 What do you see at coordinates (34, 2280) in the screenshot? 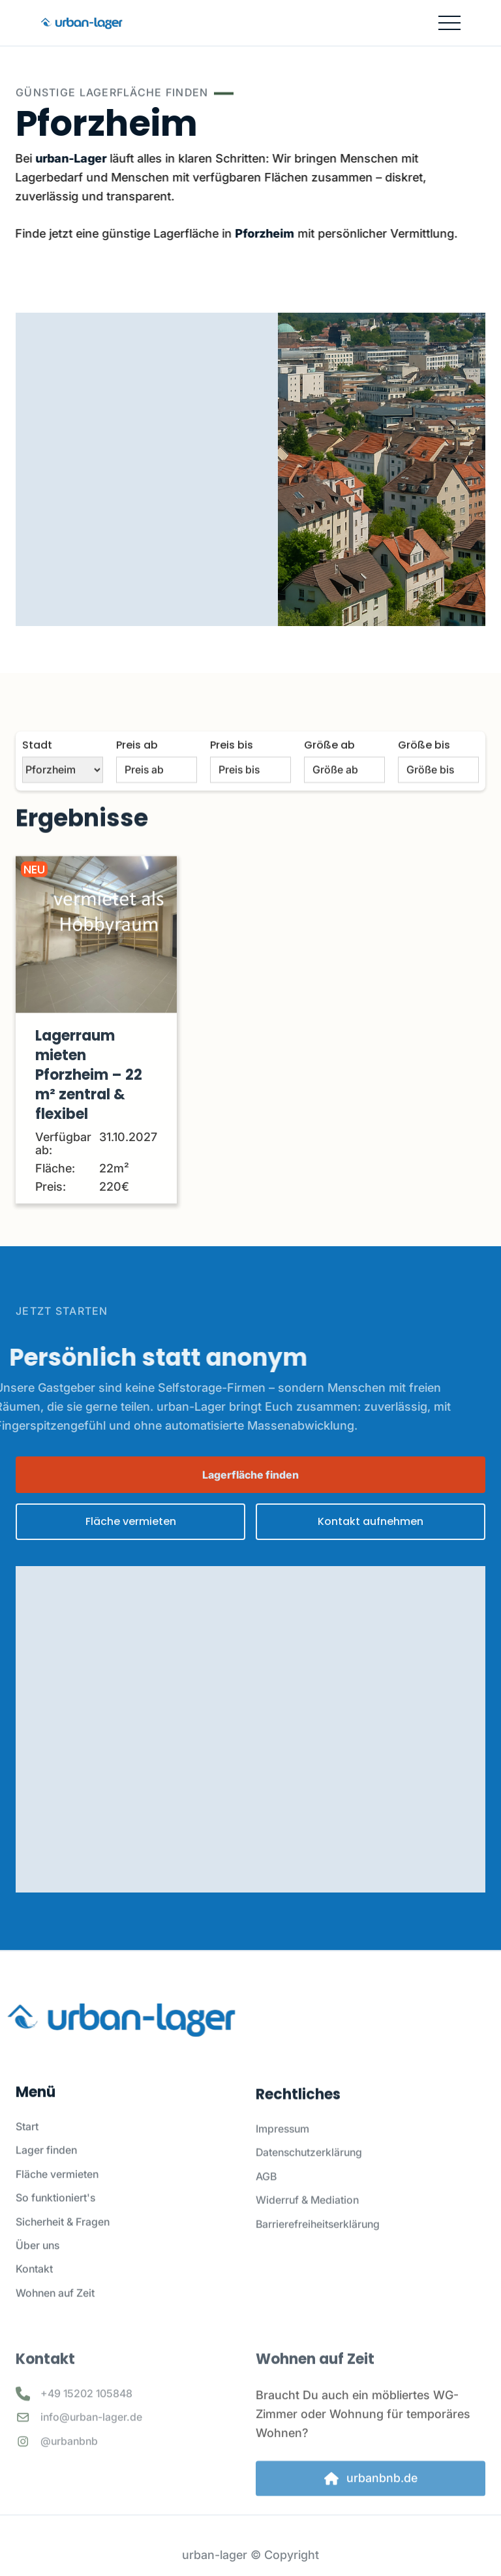
I see `Kontakt` at bounding box center [34, 2280].